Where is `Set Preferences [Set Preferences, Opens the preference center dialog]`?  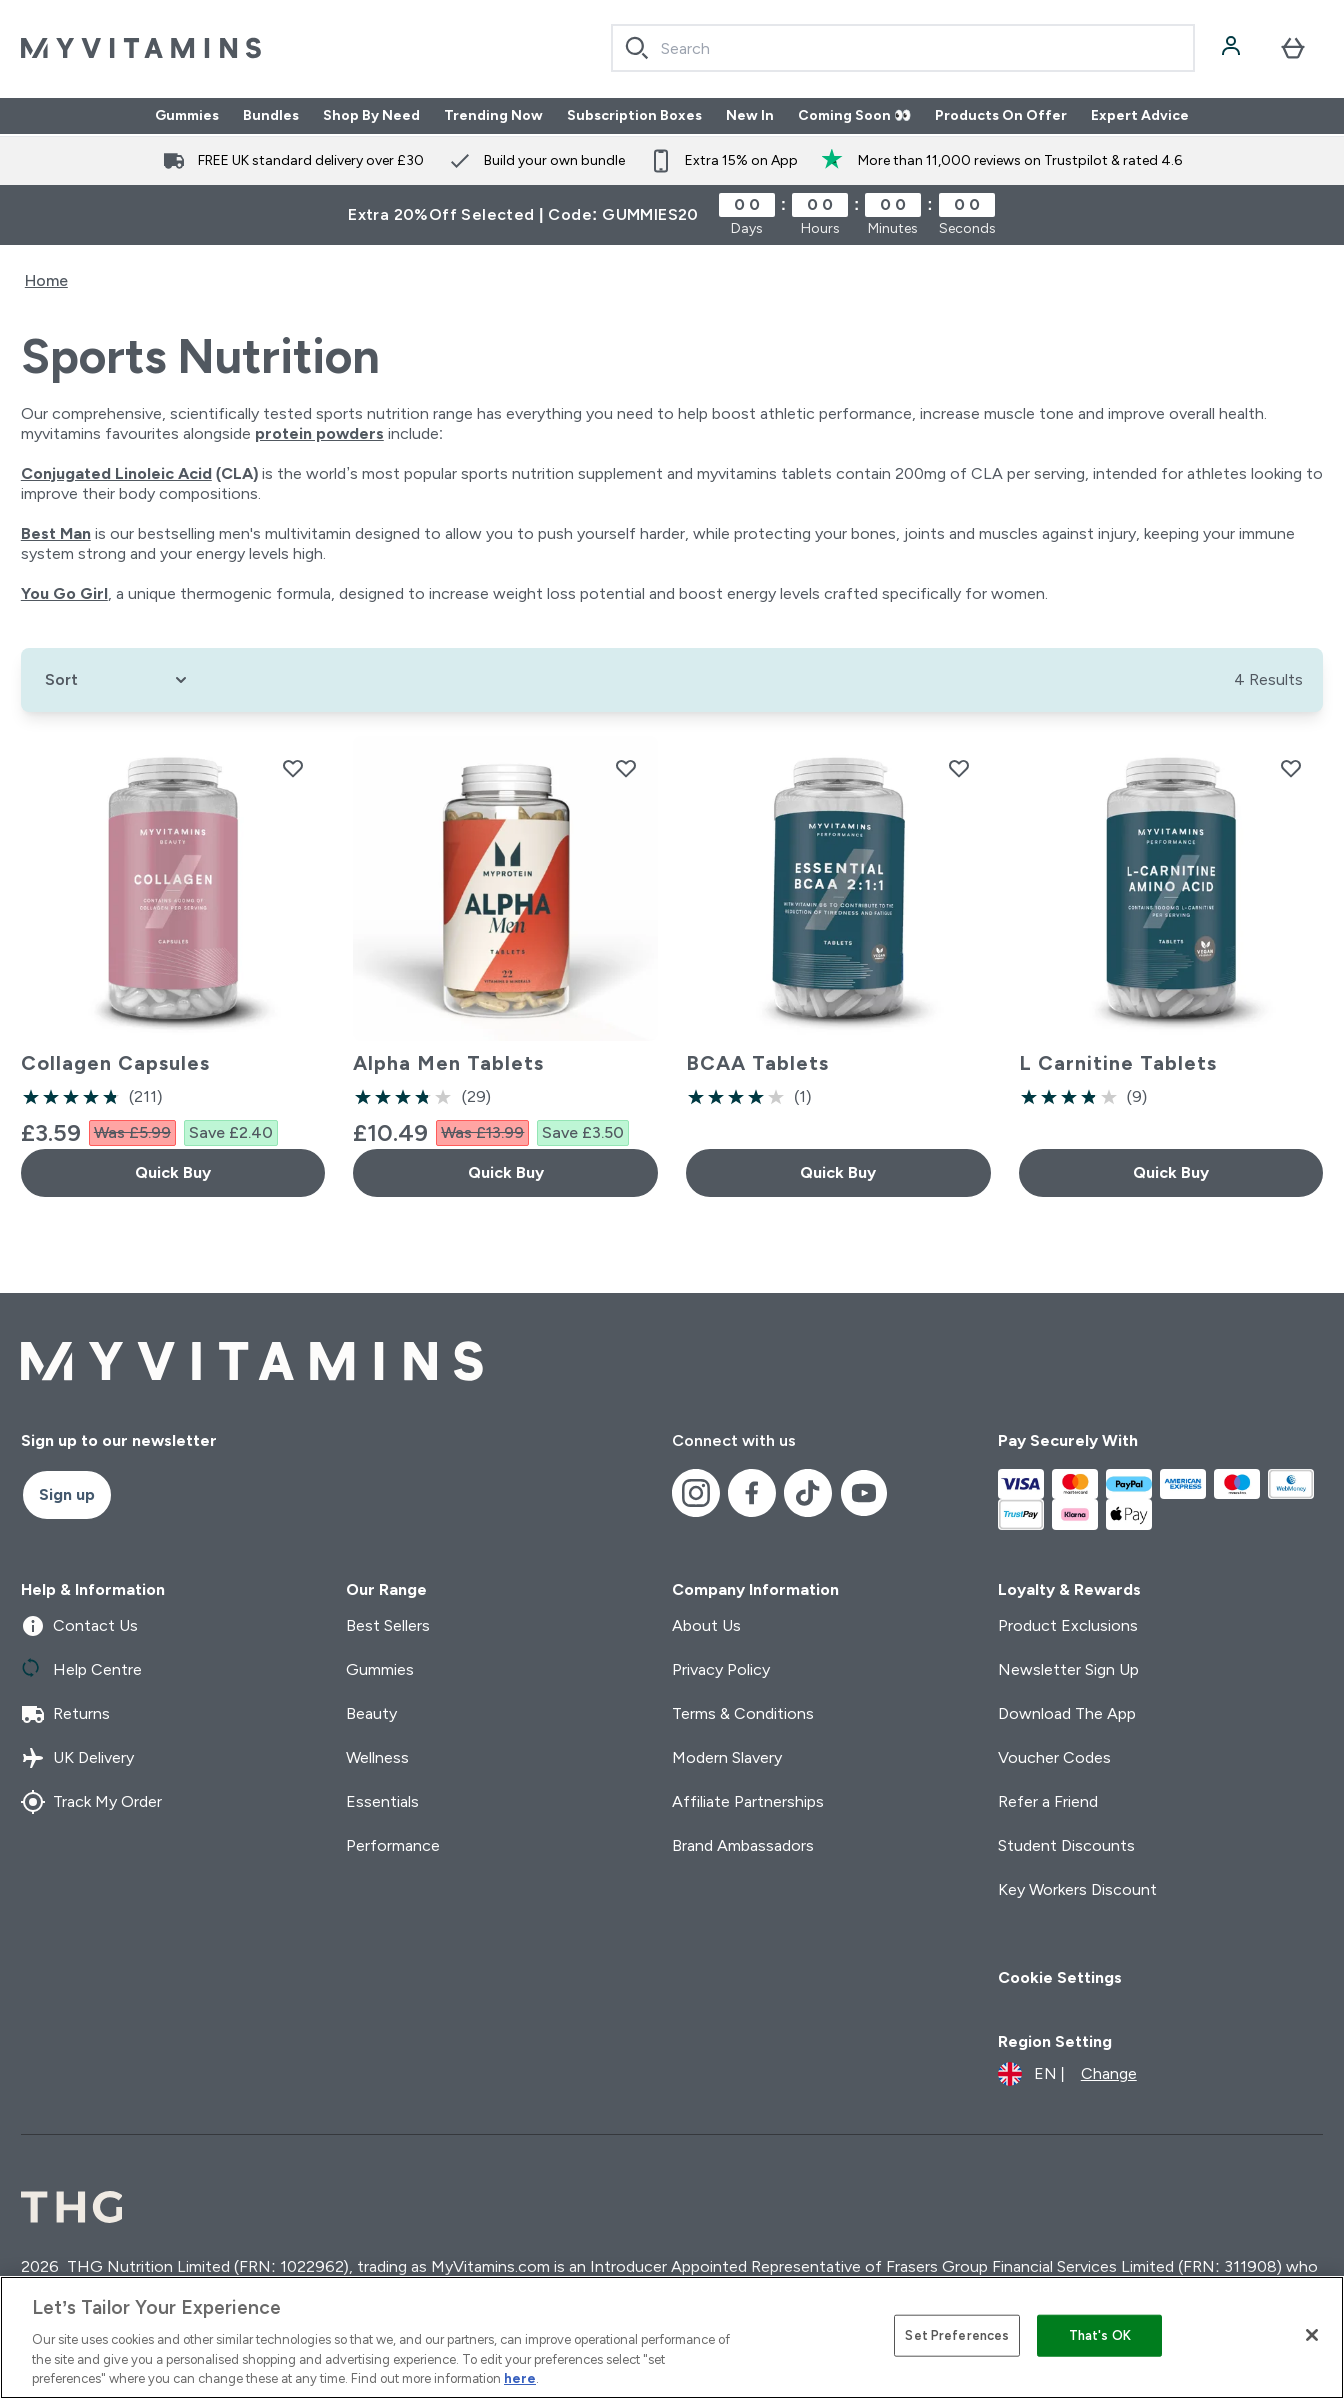
Set Preferences [Set Preferences, Opens the preference center dialog] is located at coordinates (957, 2335).